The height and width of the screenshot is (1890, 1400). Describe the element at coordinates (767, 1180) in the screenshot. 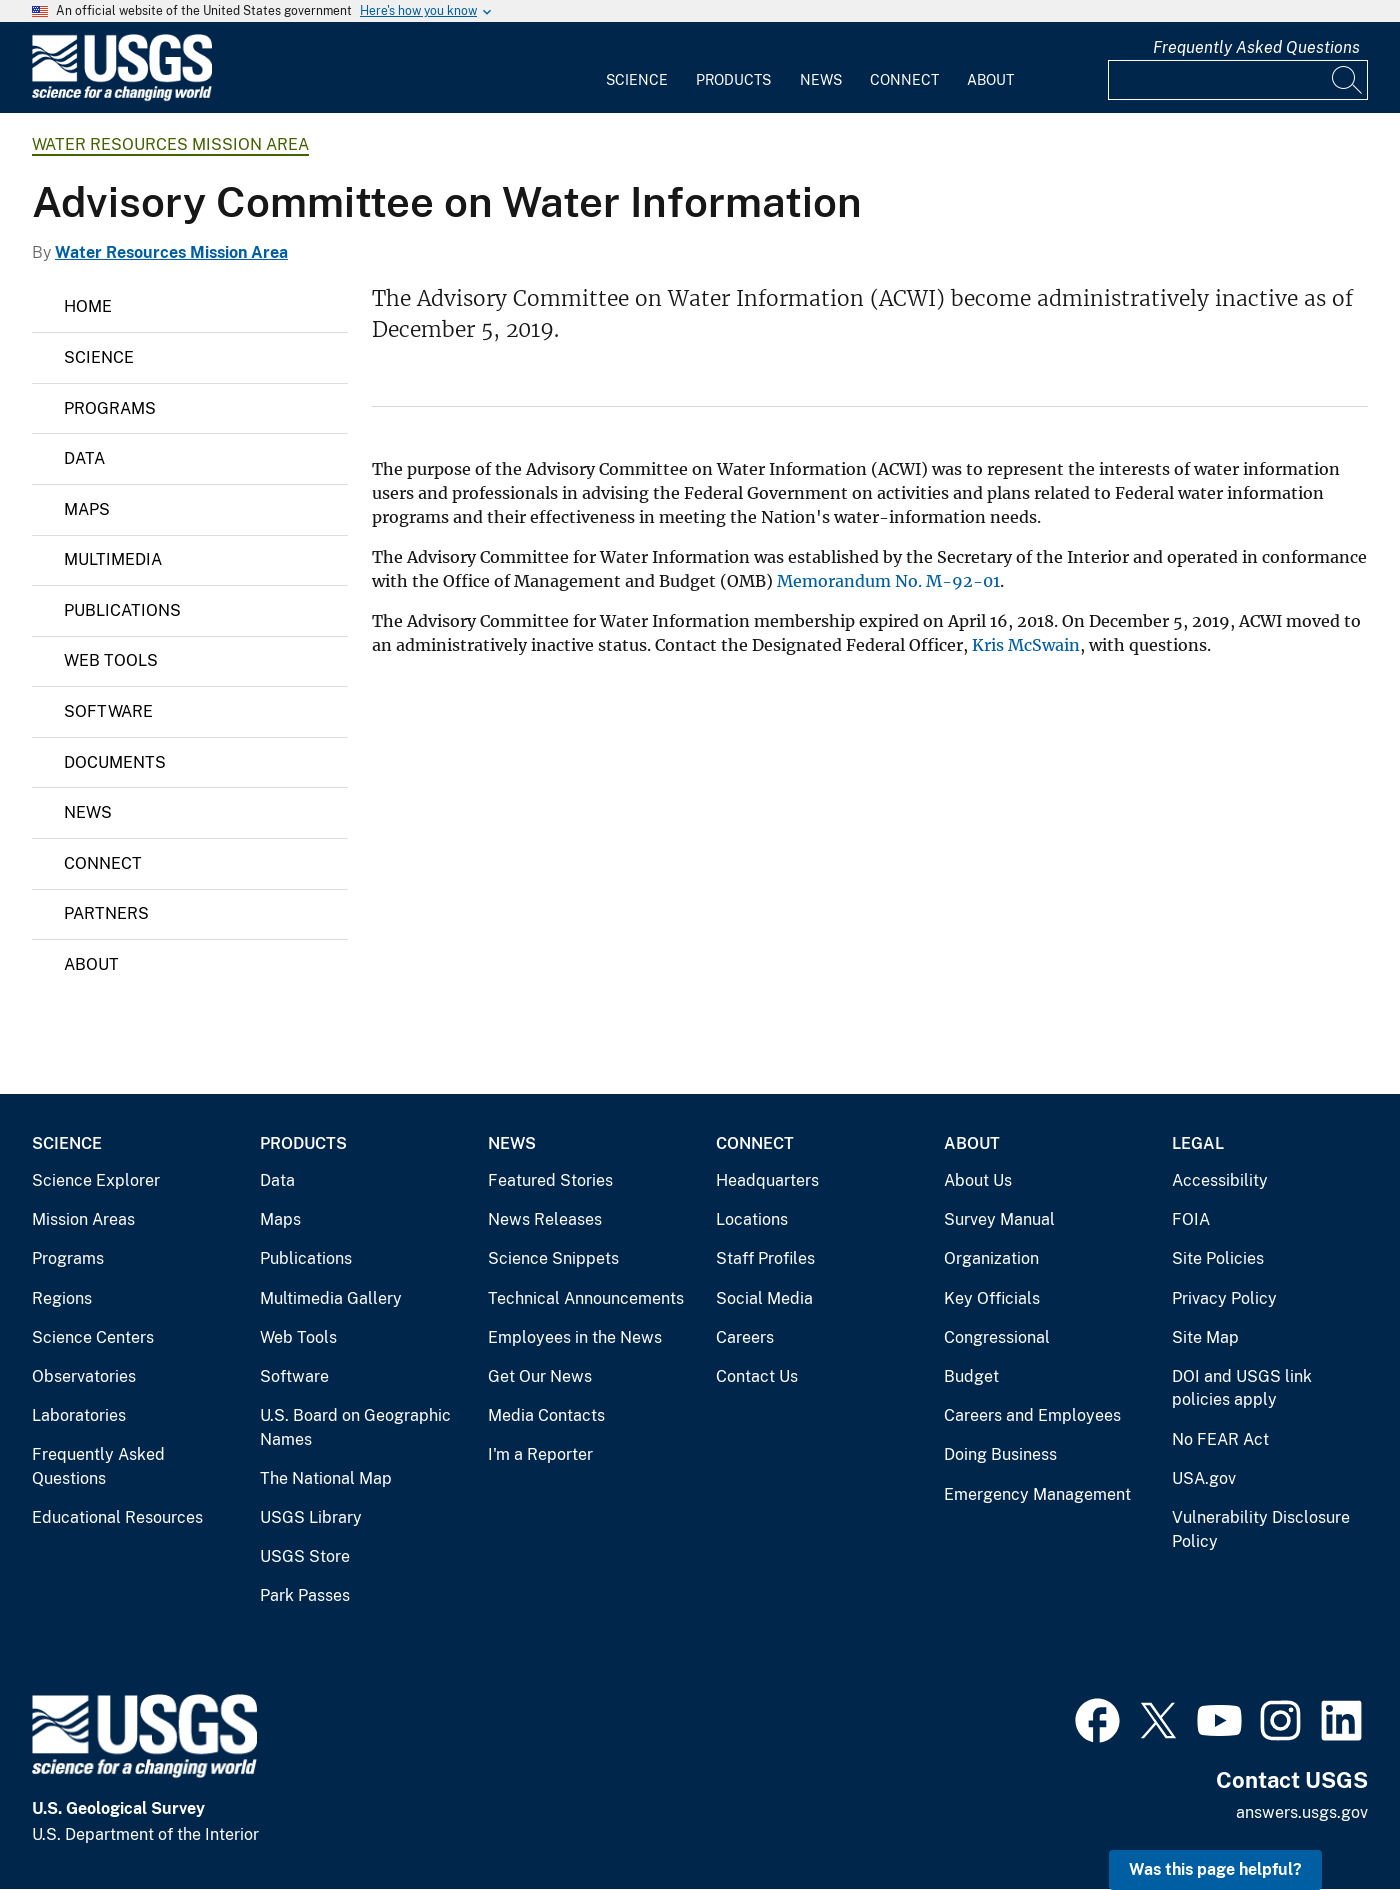

I see `Headquarters` at that location.